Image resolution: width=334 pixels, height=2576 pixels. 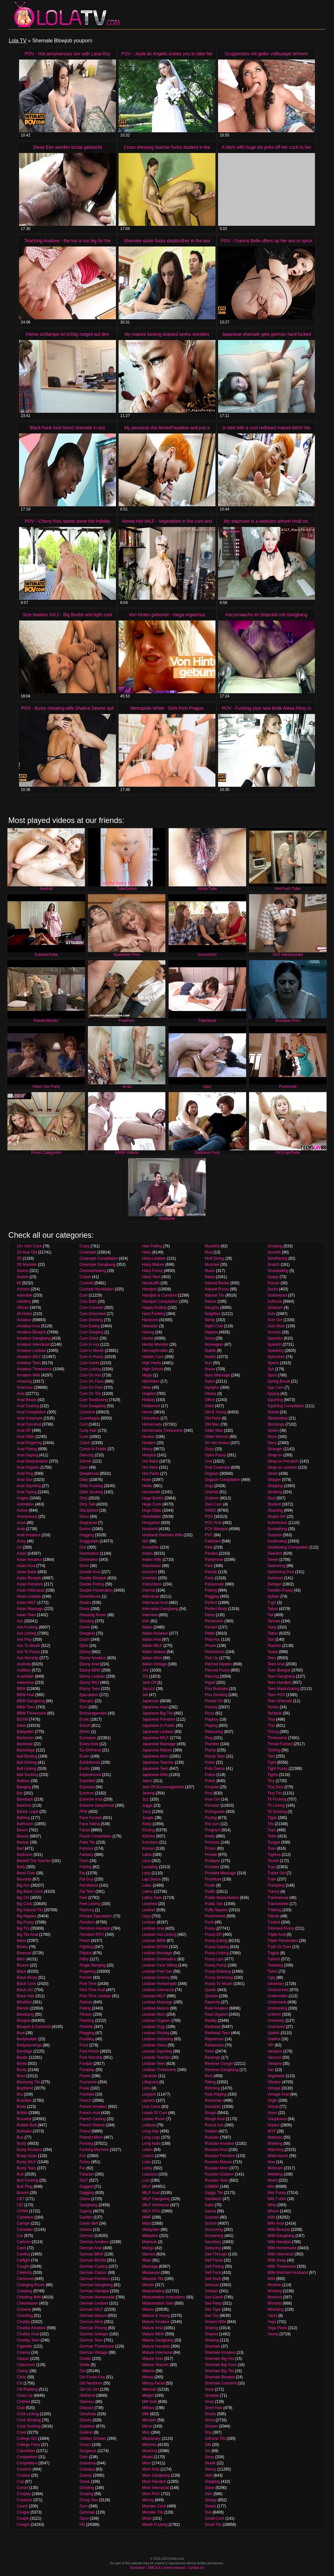 I want to click on Tights, so click(x=272, y=1774).